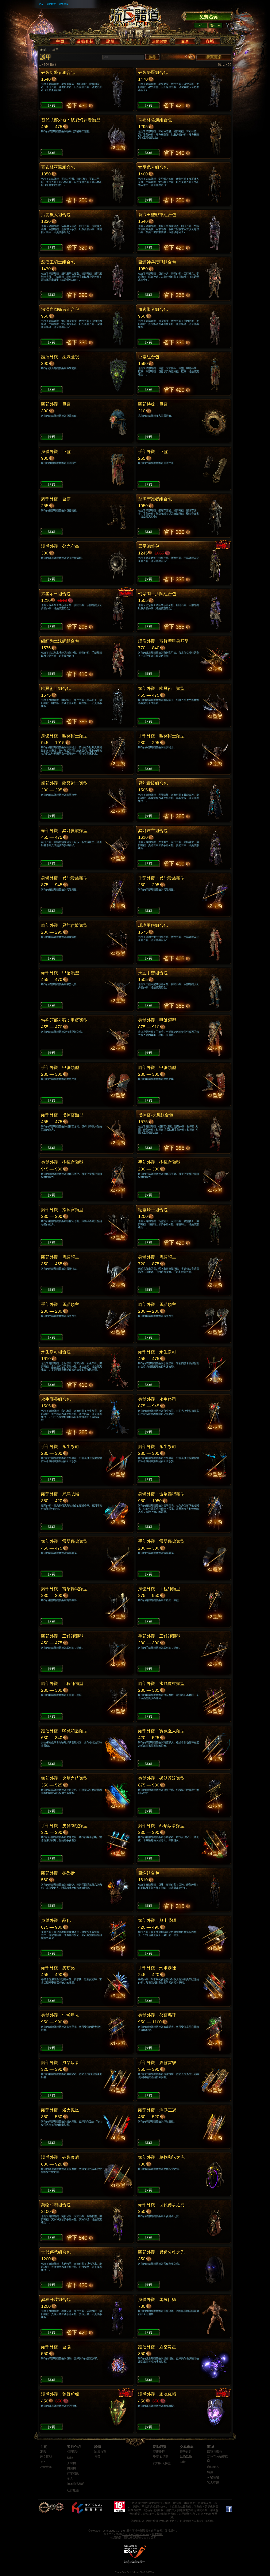  Describe the element at coordinates (157, 2109) in the screenshot. I see `頭部外觀：浮游王冠` at that location.